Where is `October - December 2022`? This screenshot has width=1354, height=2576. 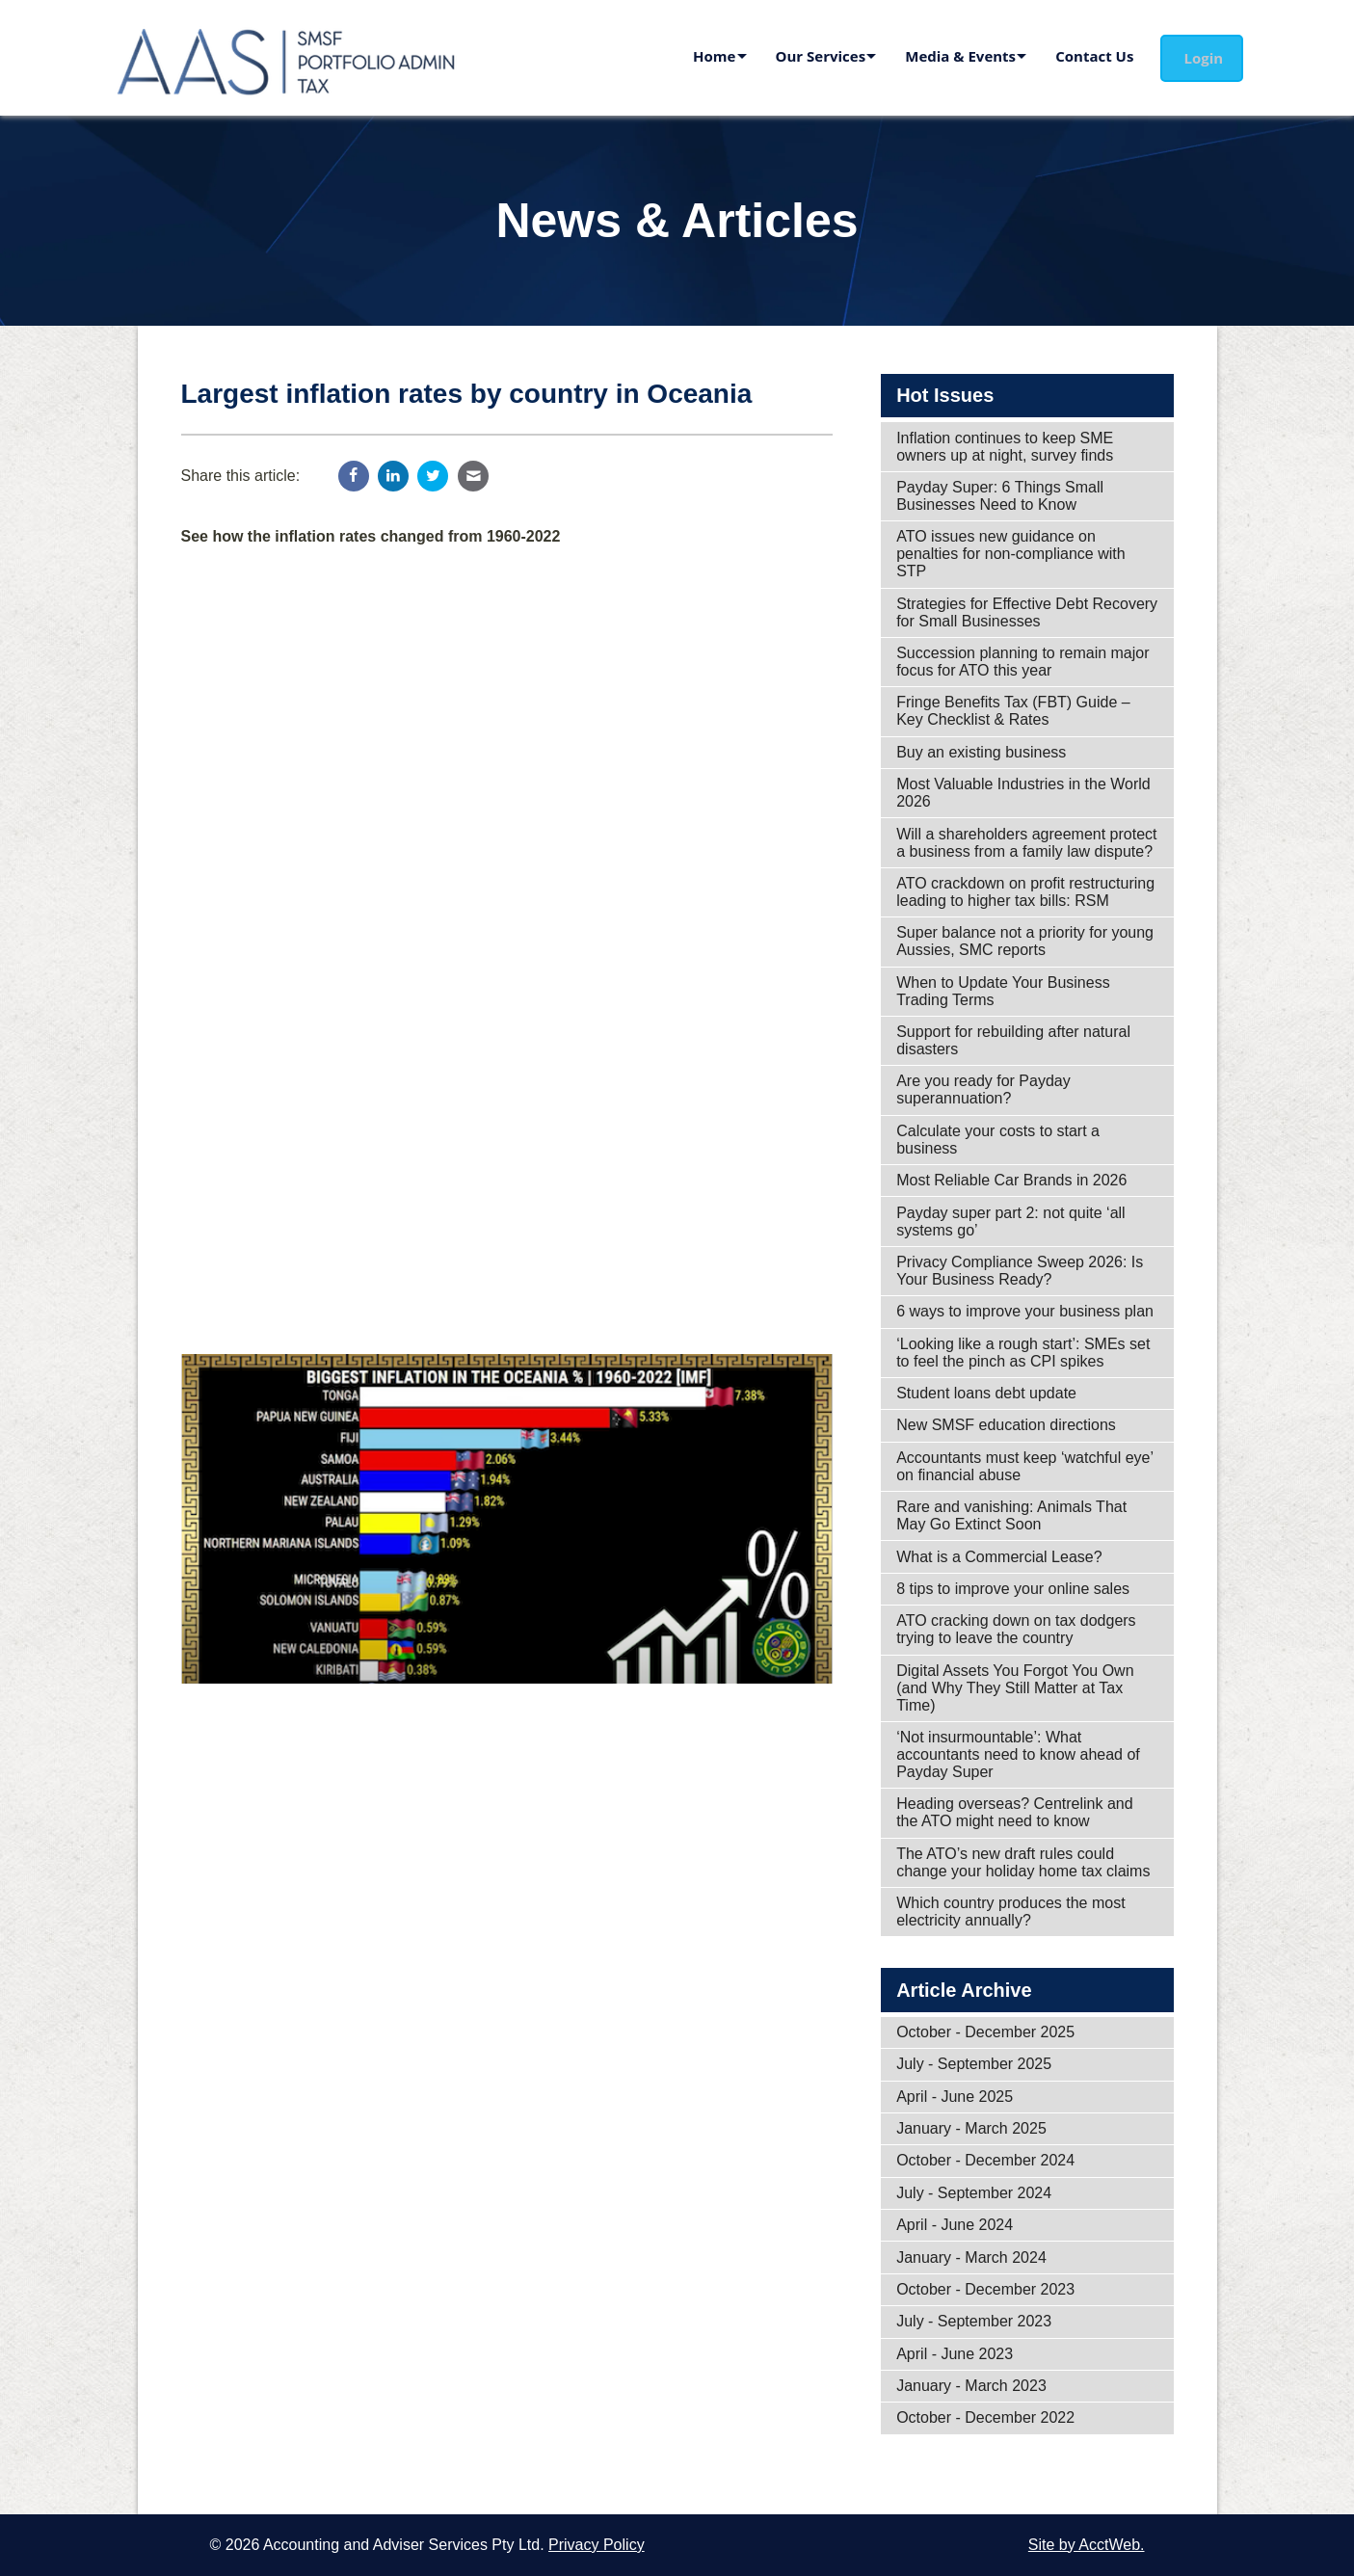 October - December 2022 is located at coordinates (985, 2417).